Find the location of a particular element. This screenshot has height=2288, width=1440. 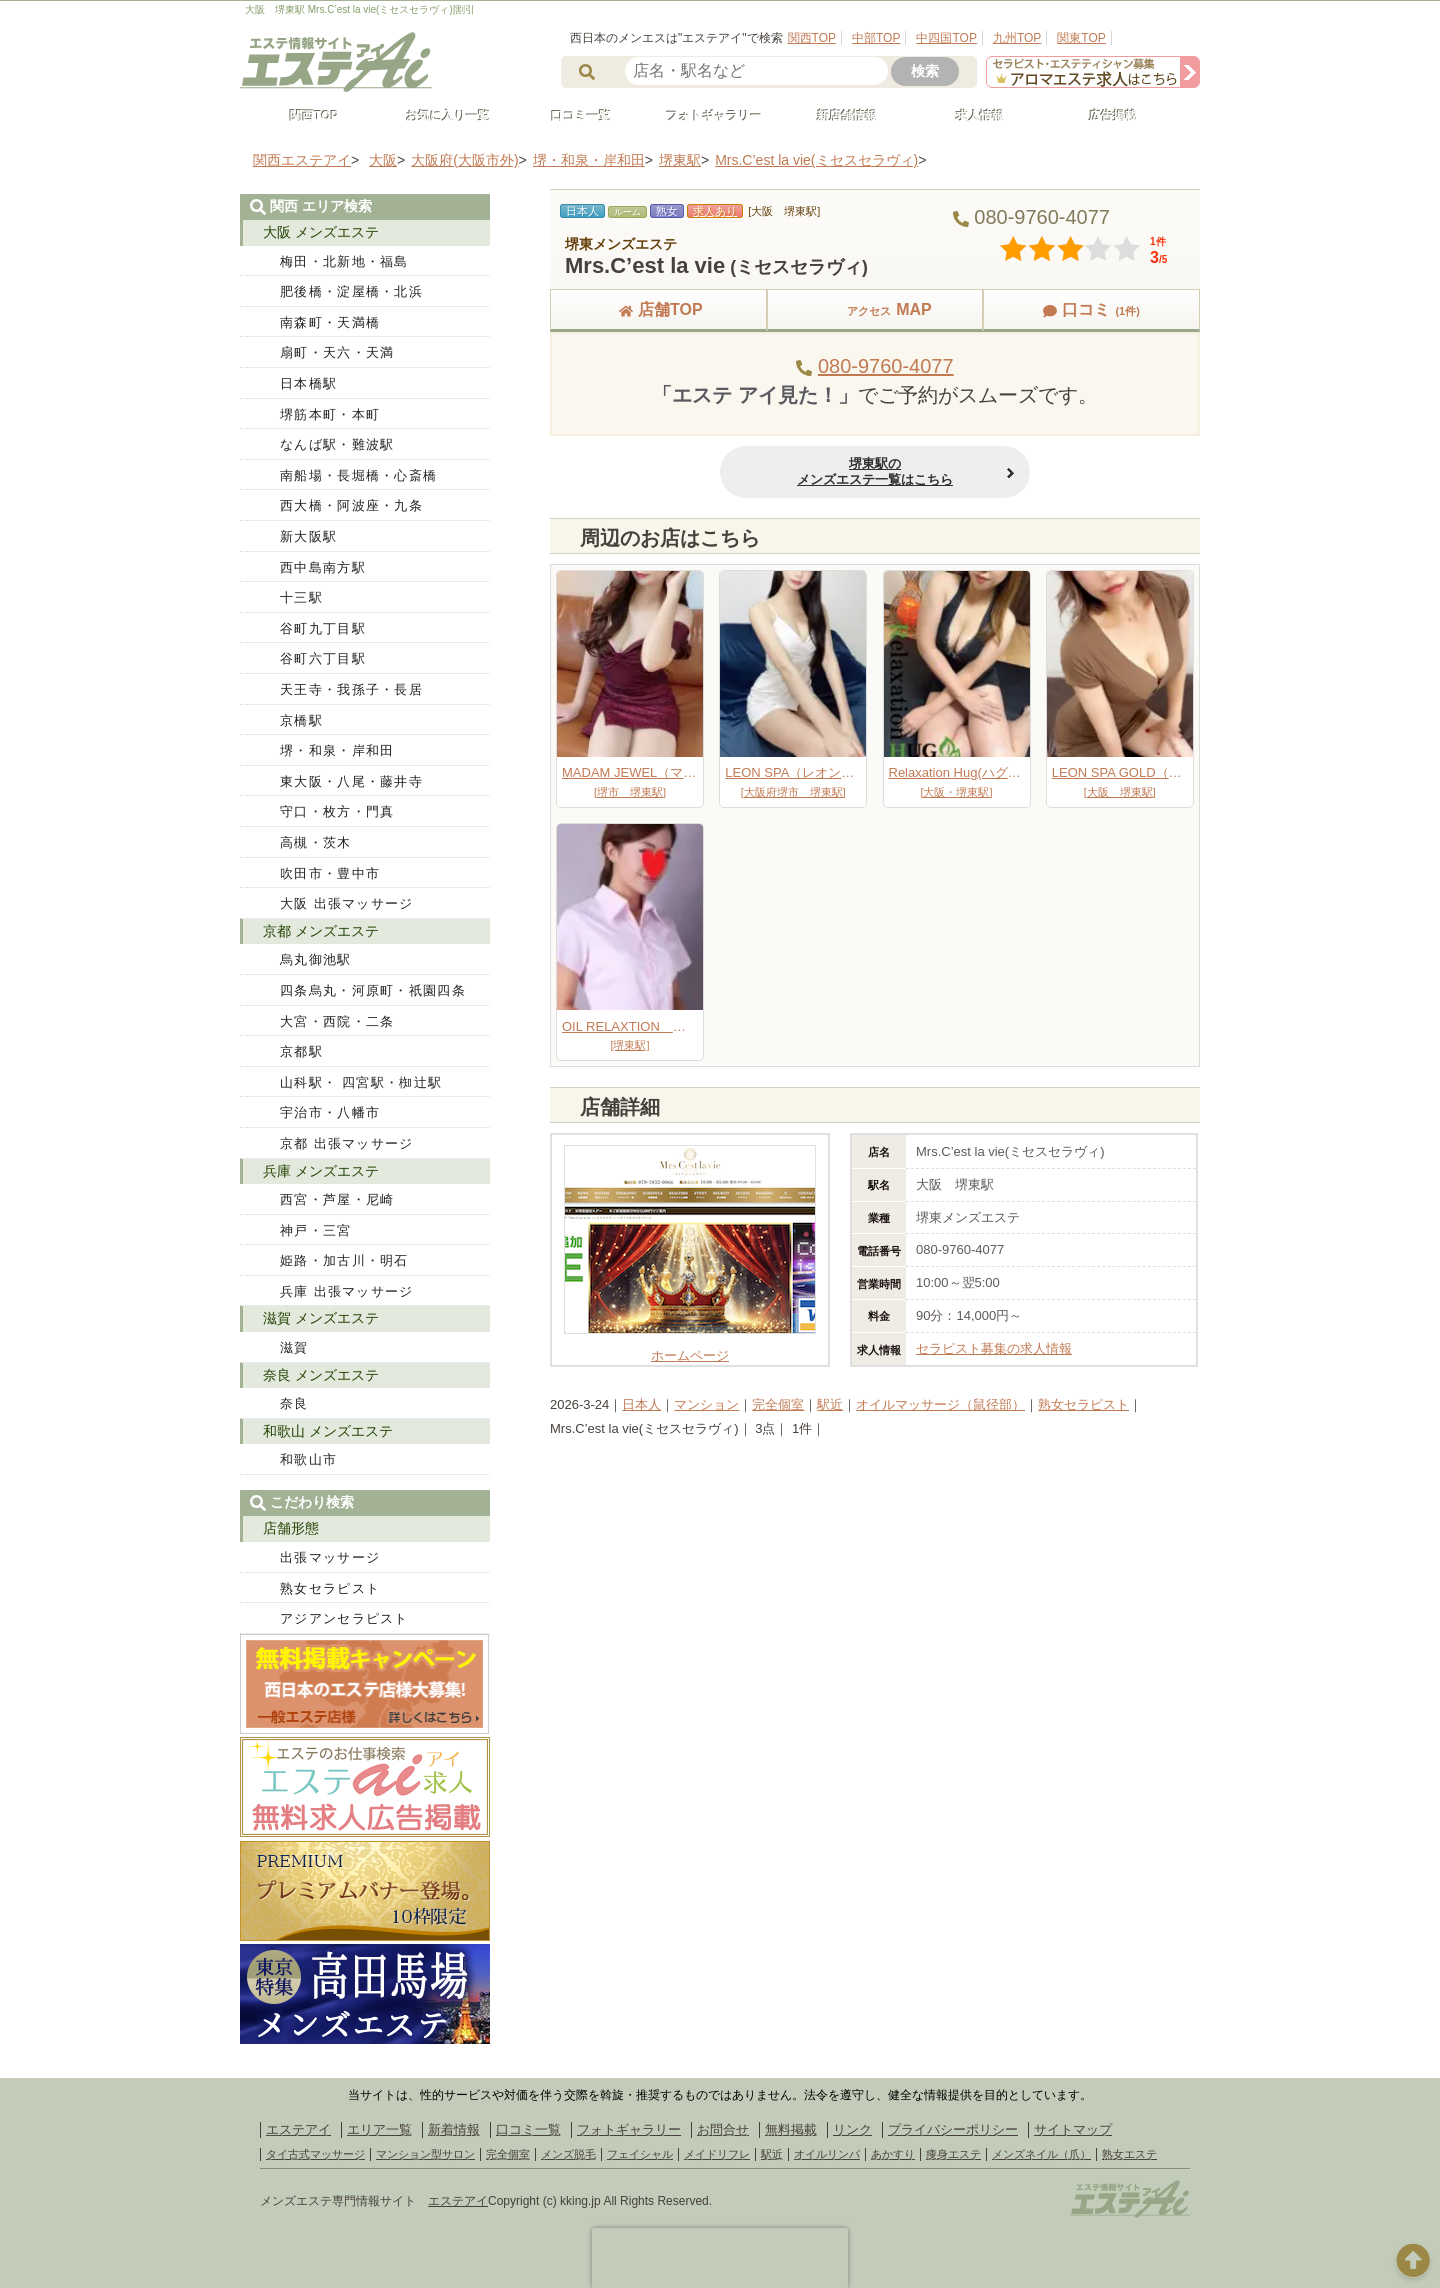

京都 メンズエステ is located at coordinates (321, 931).